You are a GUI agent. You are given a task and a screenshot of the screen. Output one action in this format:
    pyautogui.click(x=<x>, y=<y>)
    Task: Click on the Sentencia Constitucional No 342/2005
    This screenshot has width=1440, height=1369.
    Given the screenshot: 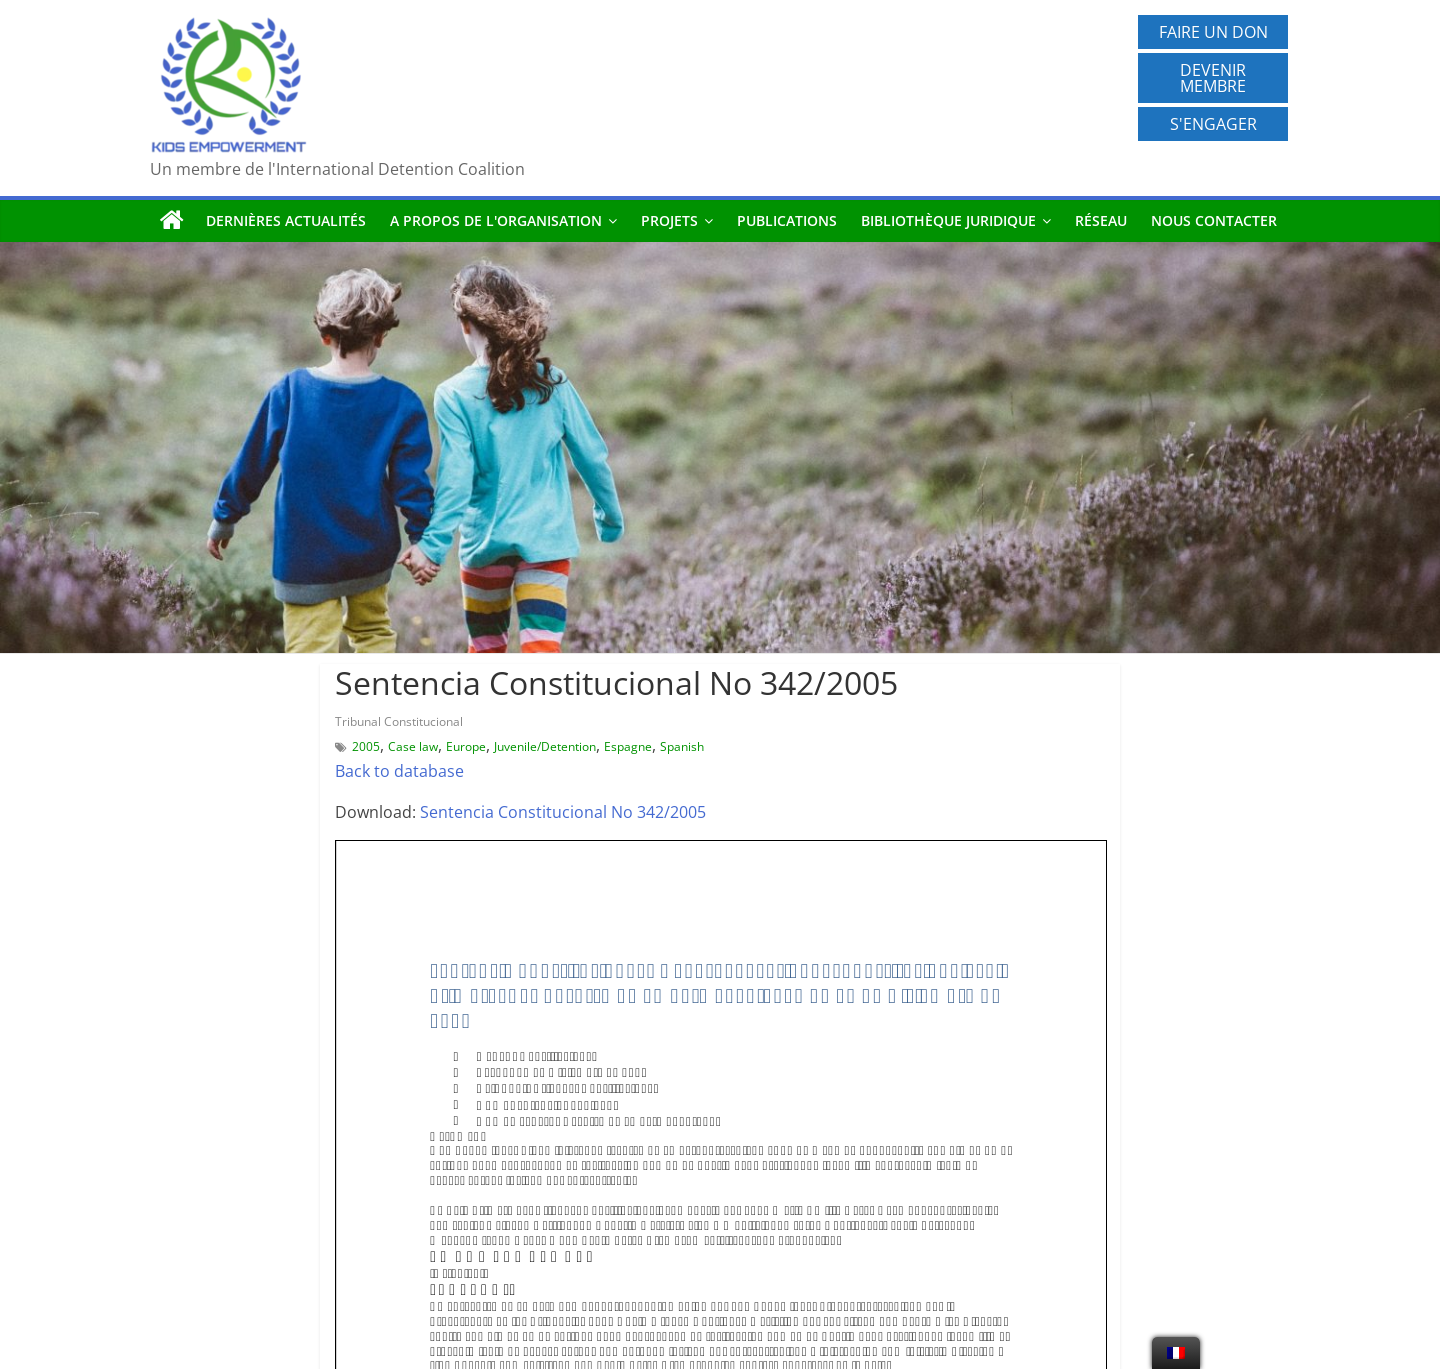 What is the action you would take?
    pyautogui.click(x=563, y=812)
    